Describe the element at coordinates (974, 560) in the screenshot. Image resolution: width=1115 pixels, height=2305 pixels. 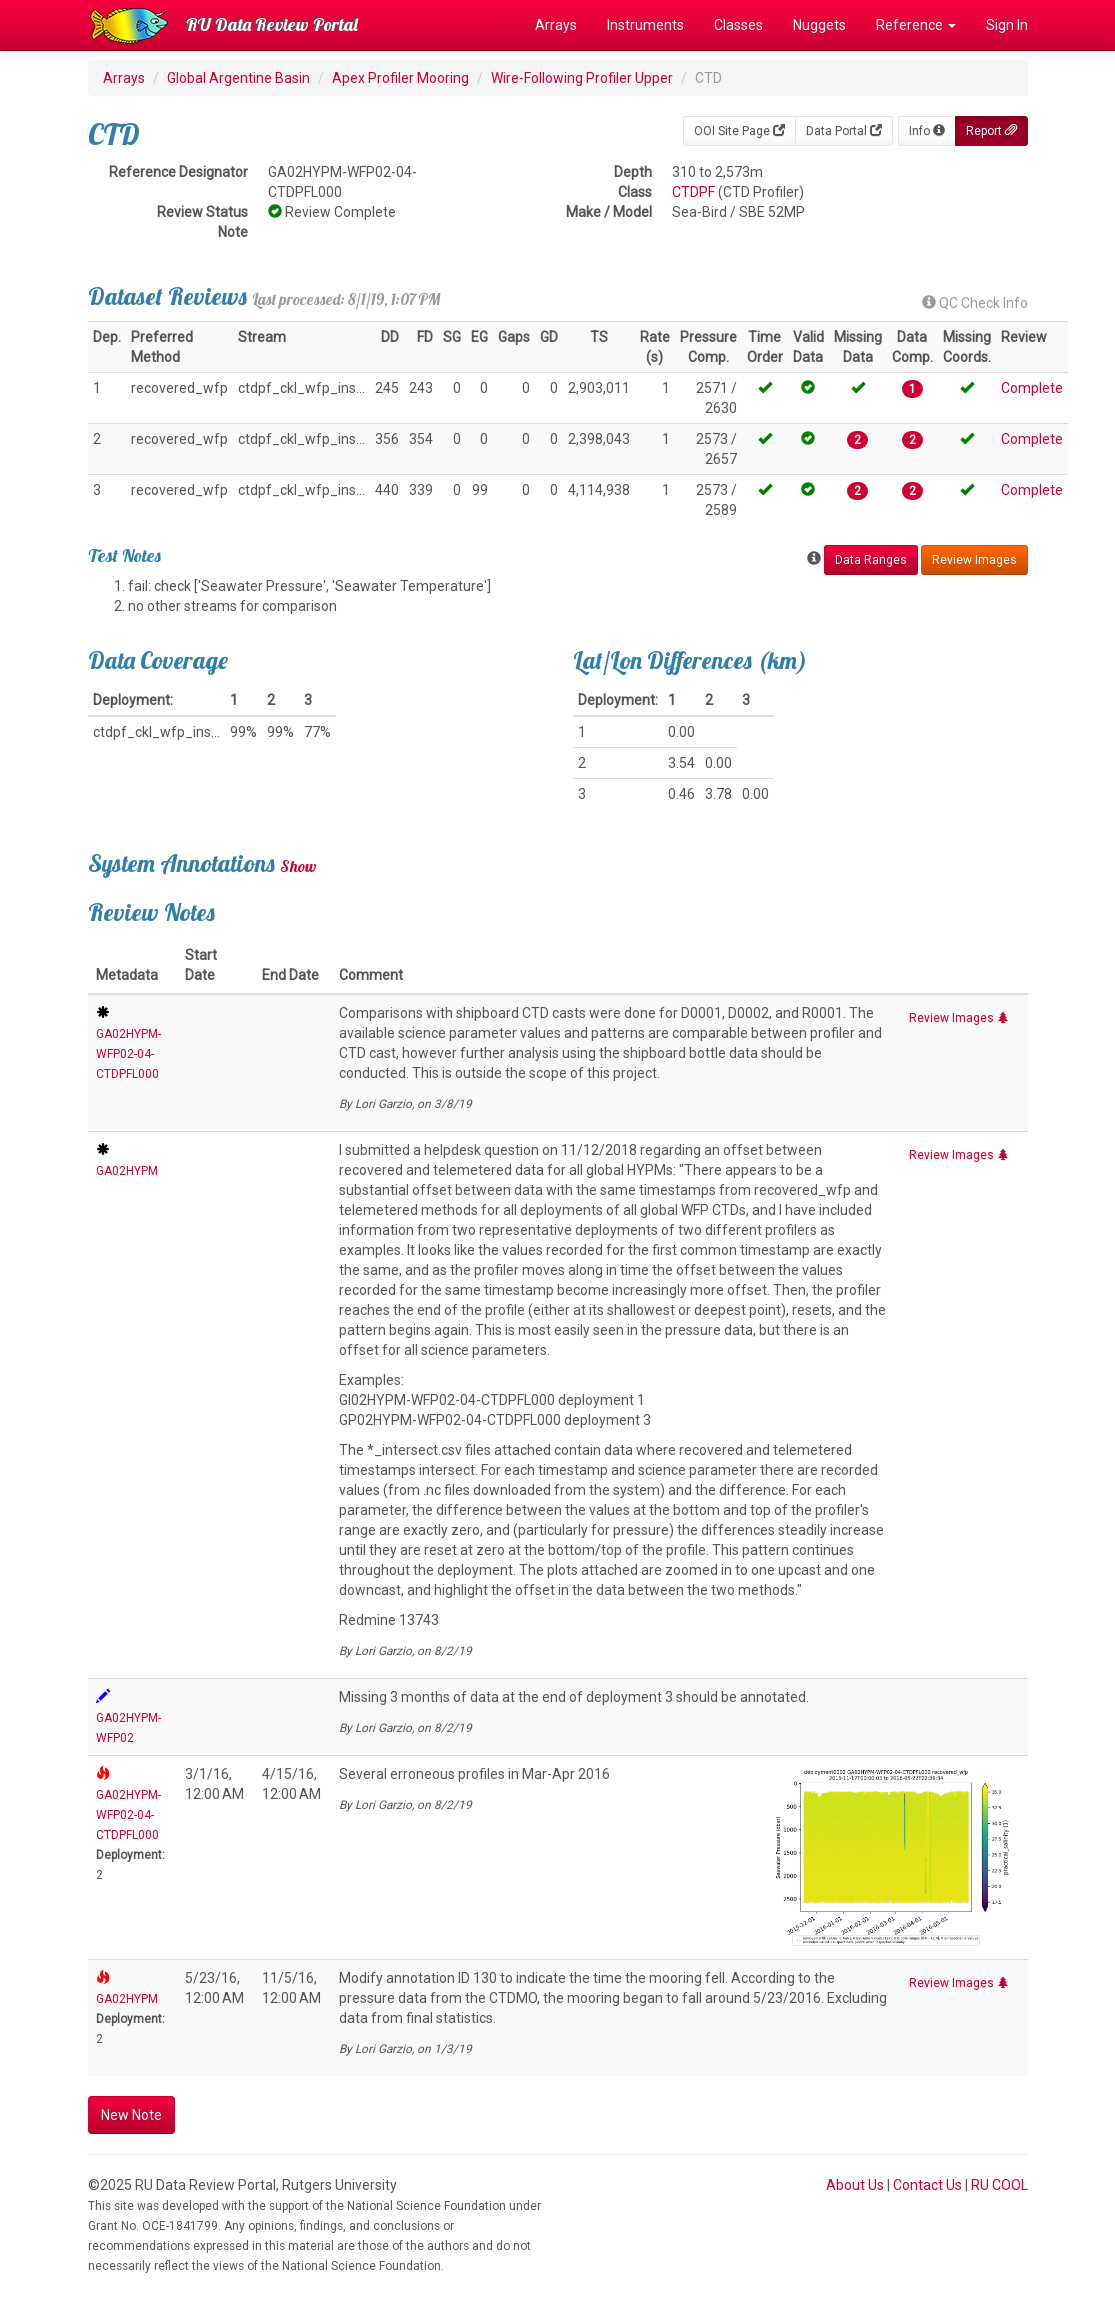
I see `Review Images` at that location.